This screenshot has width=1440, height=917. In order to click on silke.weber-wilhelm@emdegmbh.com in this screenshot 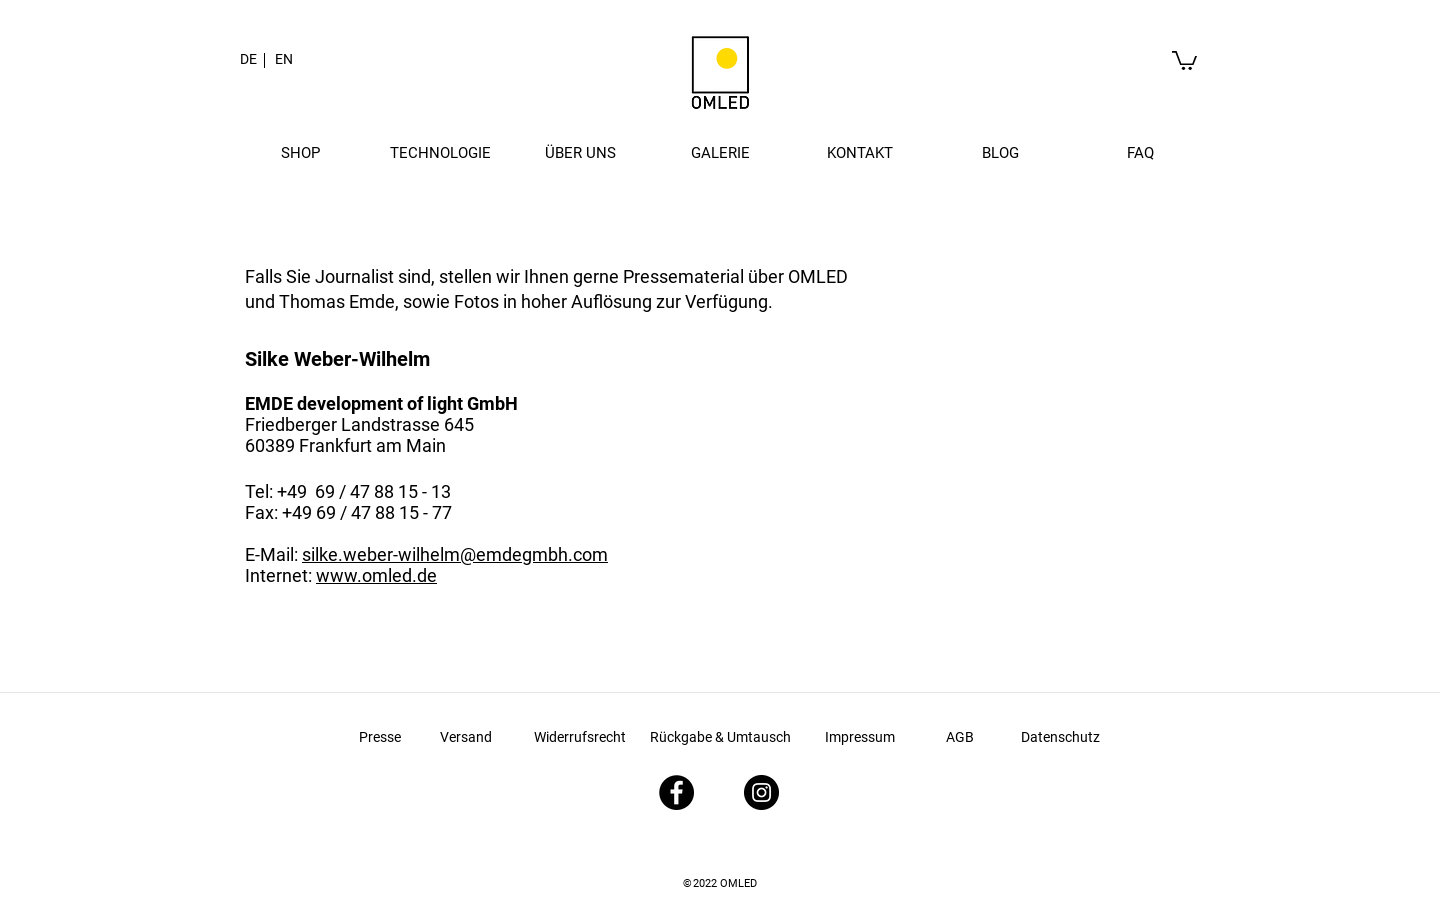, I will do `click(455, 554)`.